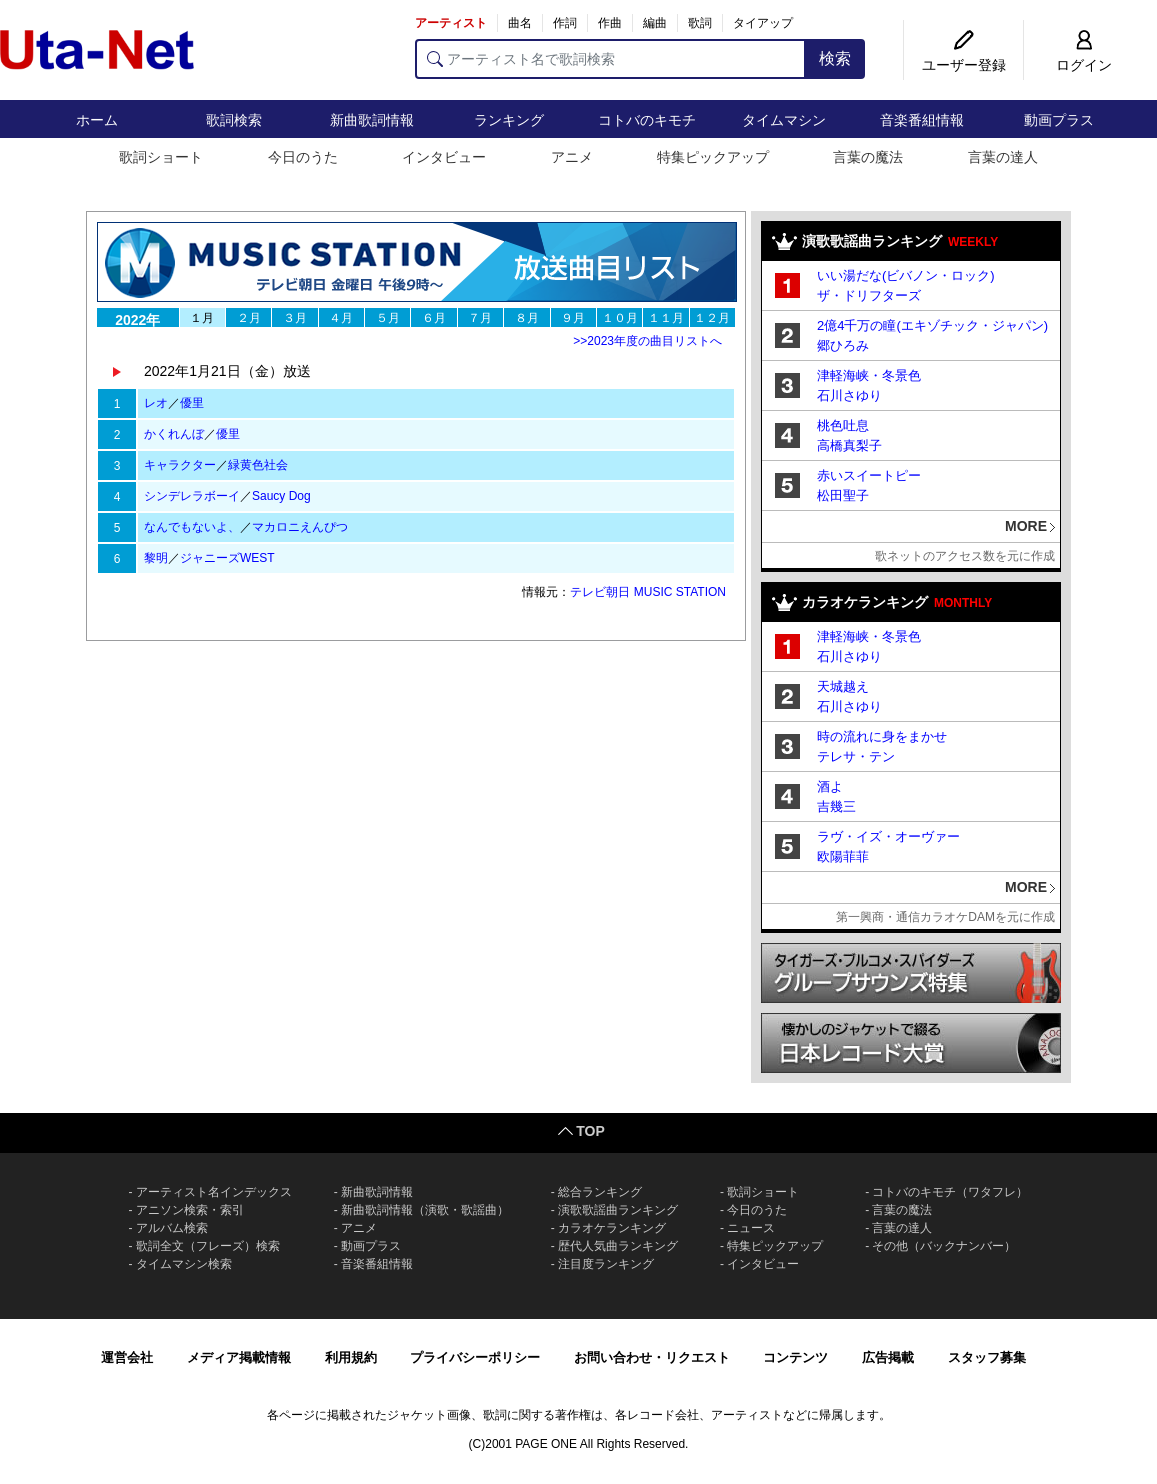  What do you see at coordinates (174, 434) in the screenshot?
I see `かくれんぼ` at bounding box center [174, 434].